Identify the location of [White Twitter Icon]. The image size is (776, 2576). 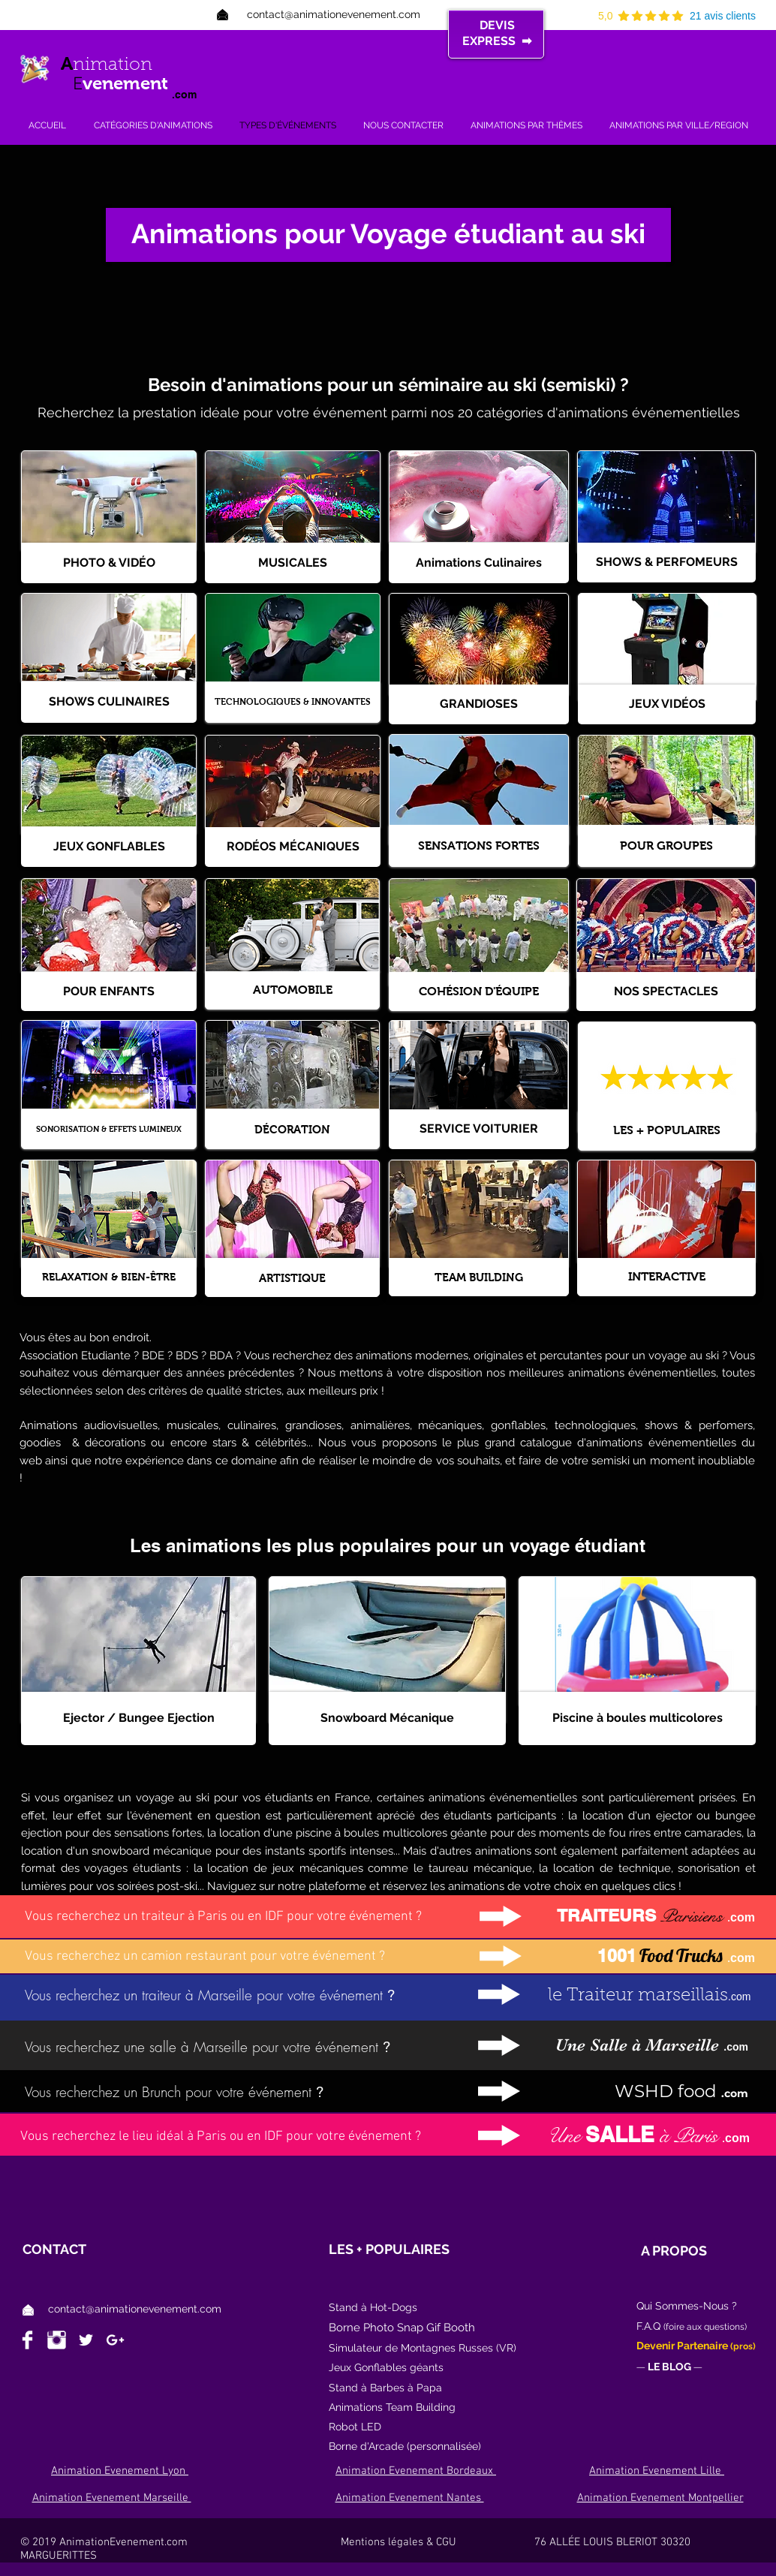
(86, 2340).